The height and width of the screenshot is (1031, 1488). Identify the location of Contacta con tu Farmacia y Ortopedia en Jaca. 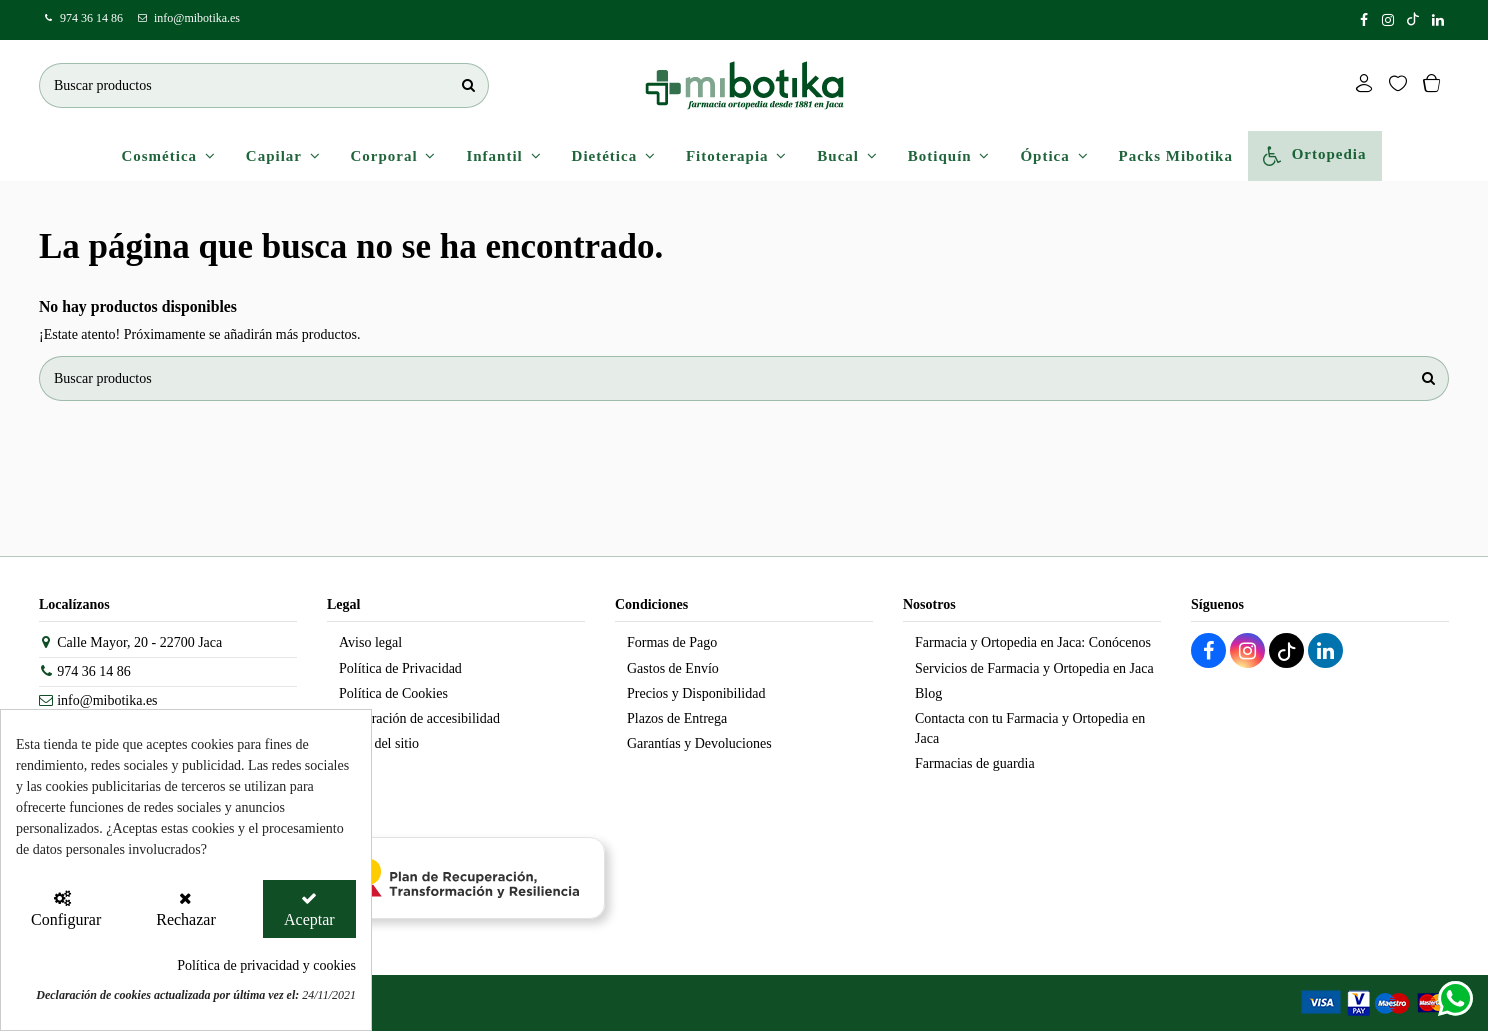
(1030, 728).